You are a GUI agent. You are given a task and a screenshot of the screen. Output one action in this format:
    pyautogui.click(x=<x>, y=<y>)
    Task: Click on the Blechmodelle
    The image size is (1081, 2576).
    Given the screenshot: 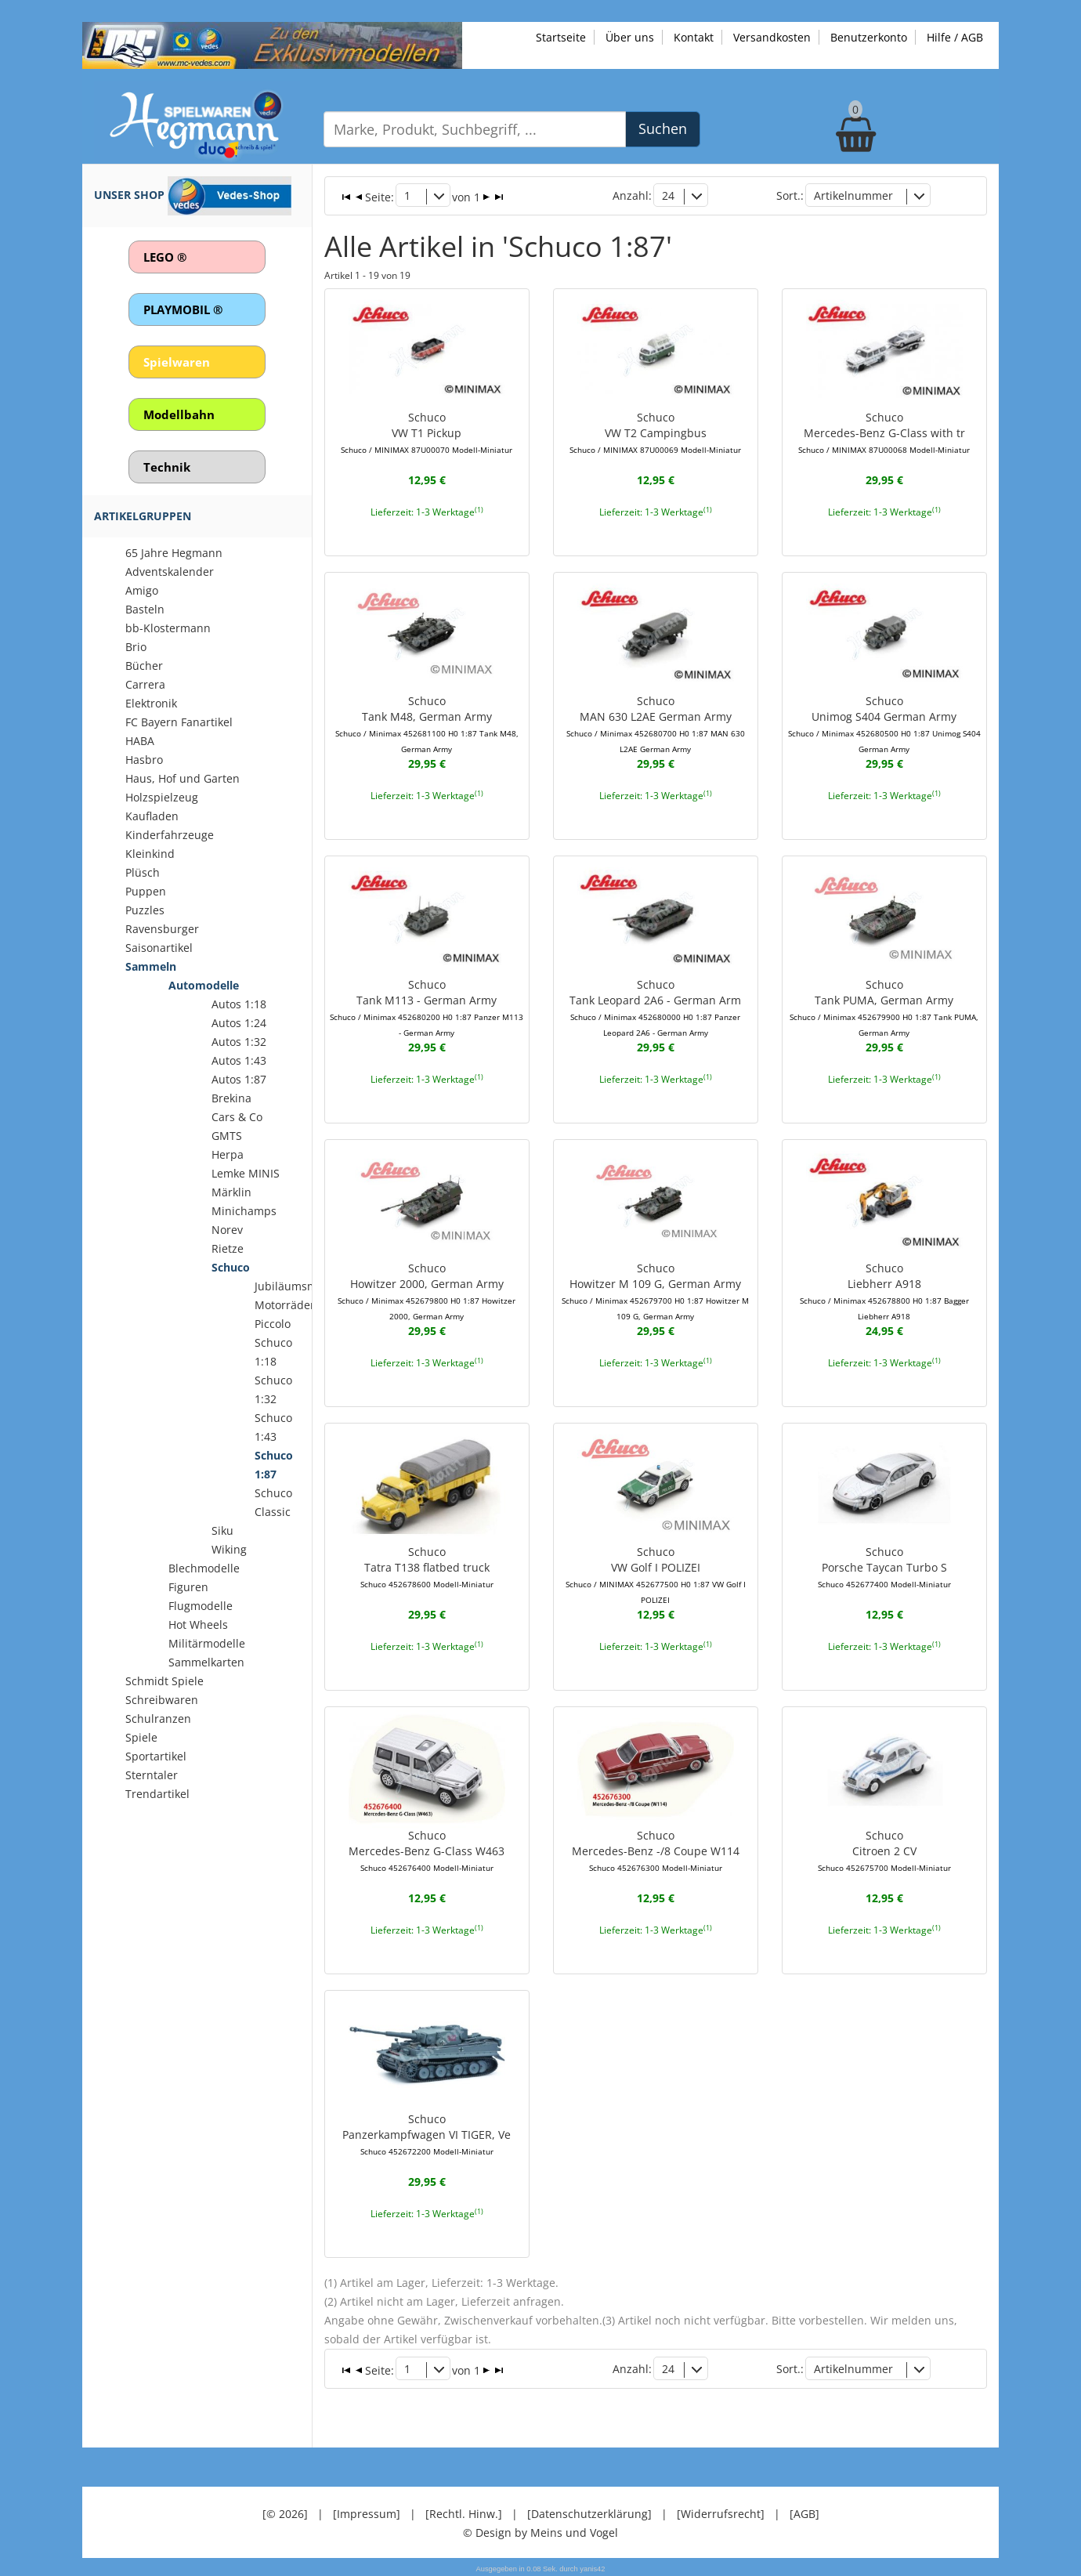 What is the action you would take?
    pyautogui.click(x=204, y=1568)
    